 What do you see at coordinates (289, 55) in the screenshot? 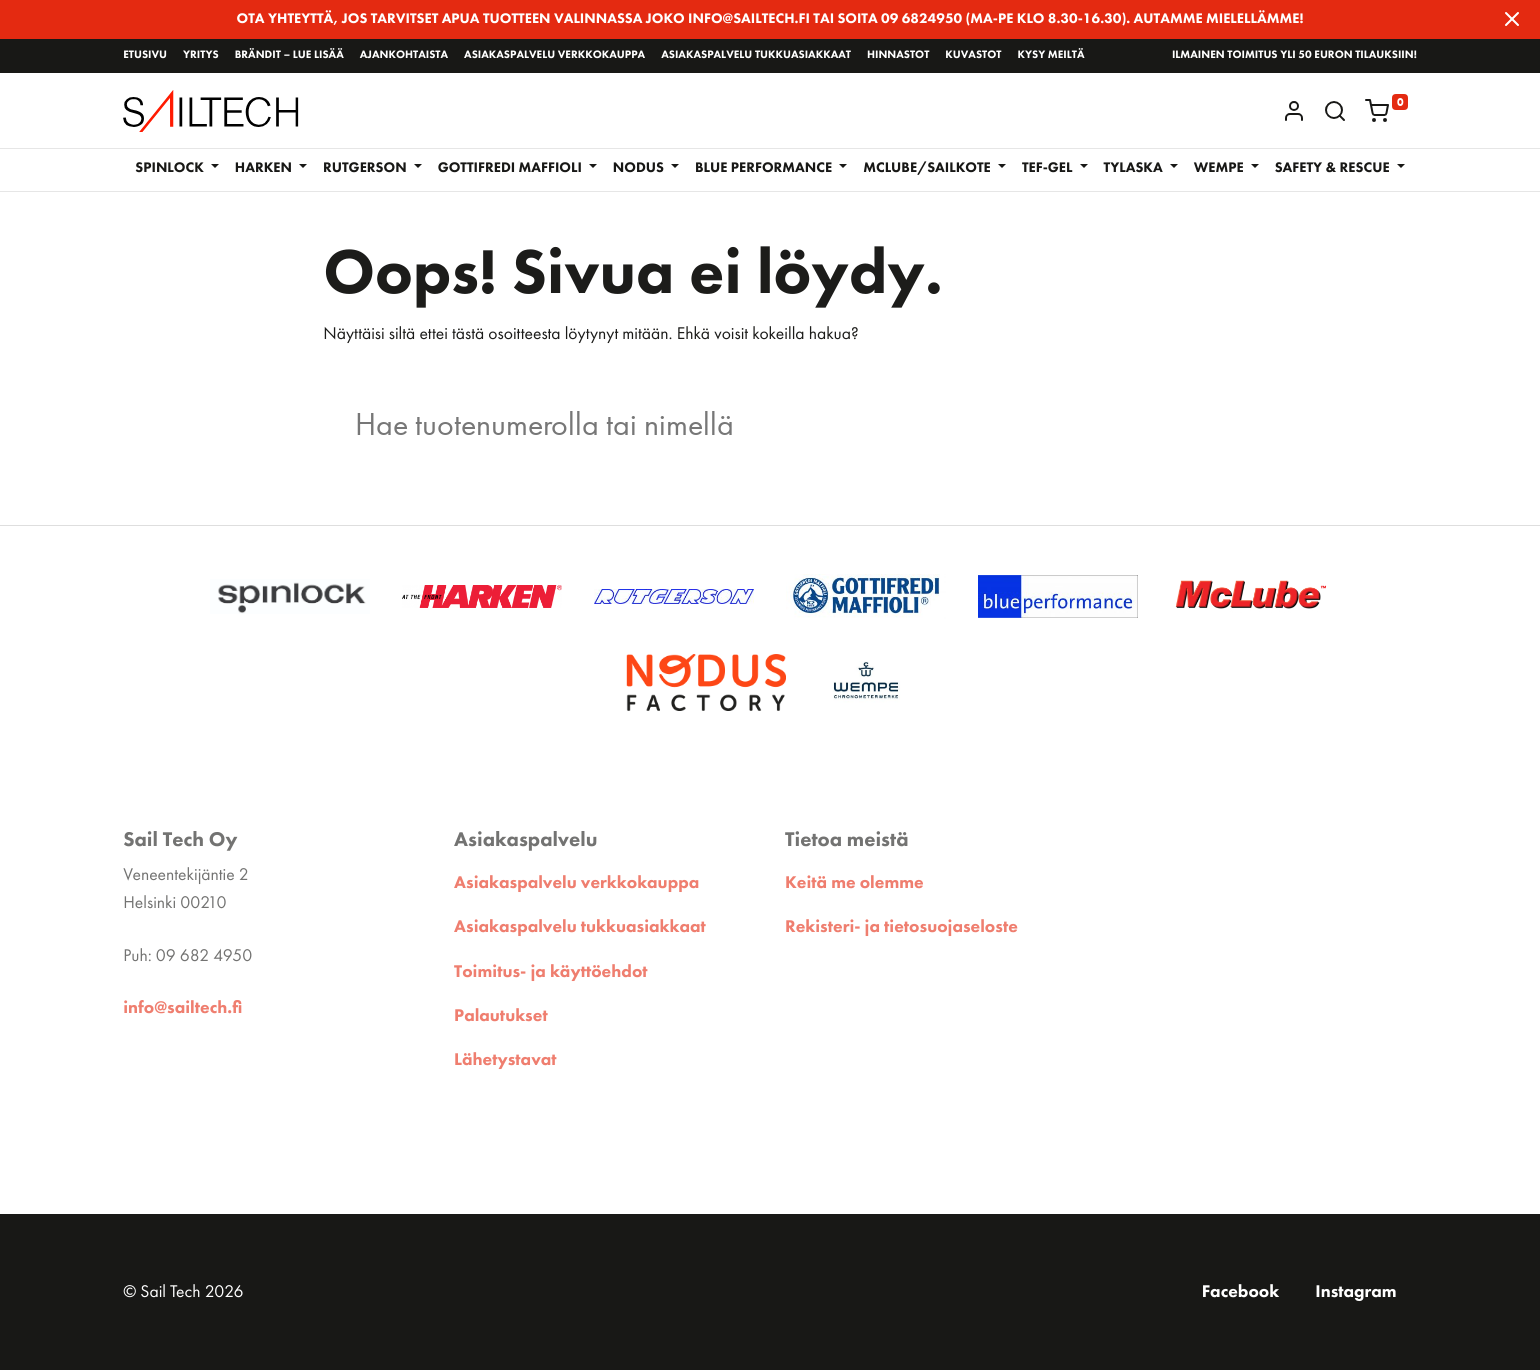
I see `Brändit – lue lisää` at bounding box center [289, 55].